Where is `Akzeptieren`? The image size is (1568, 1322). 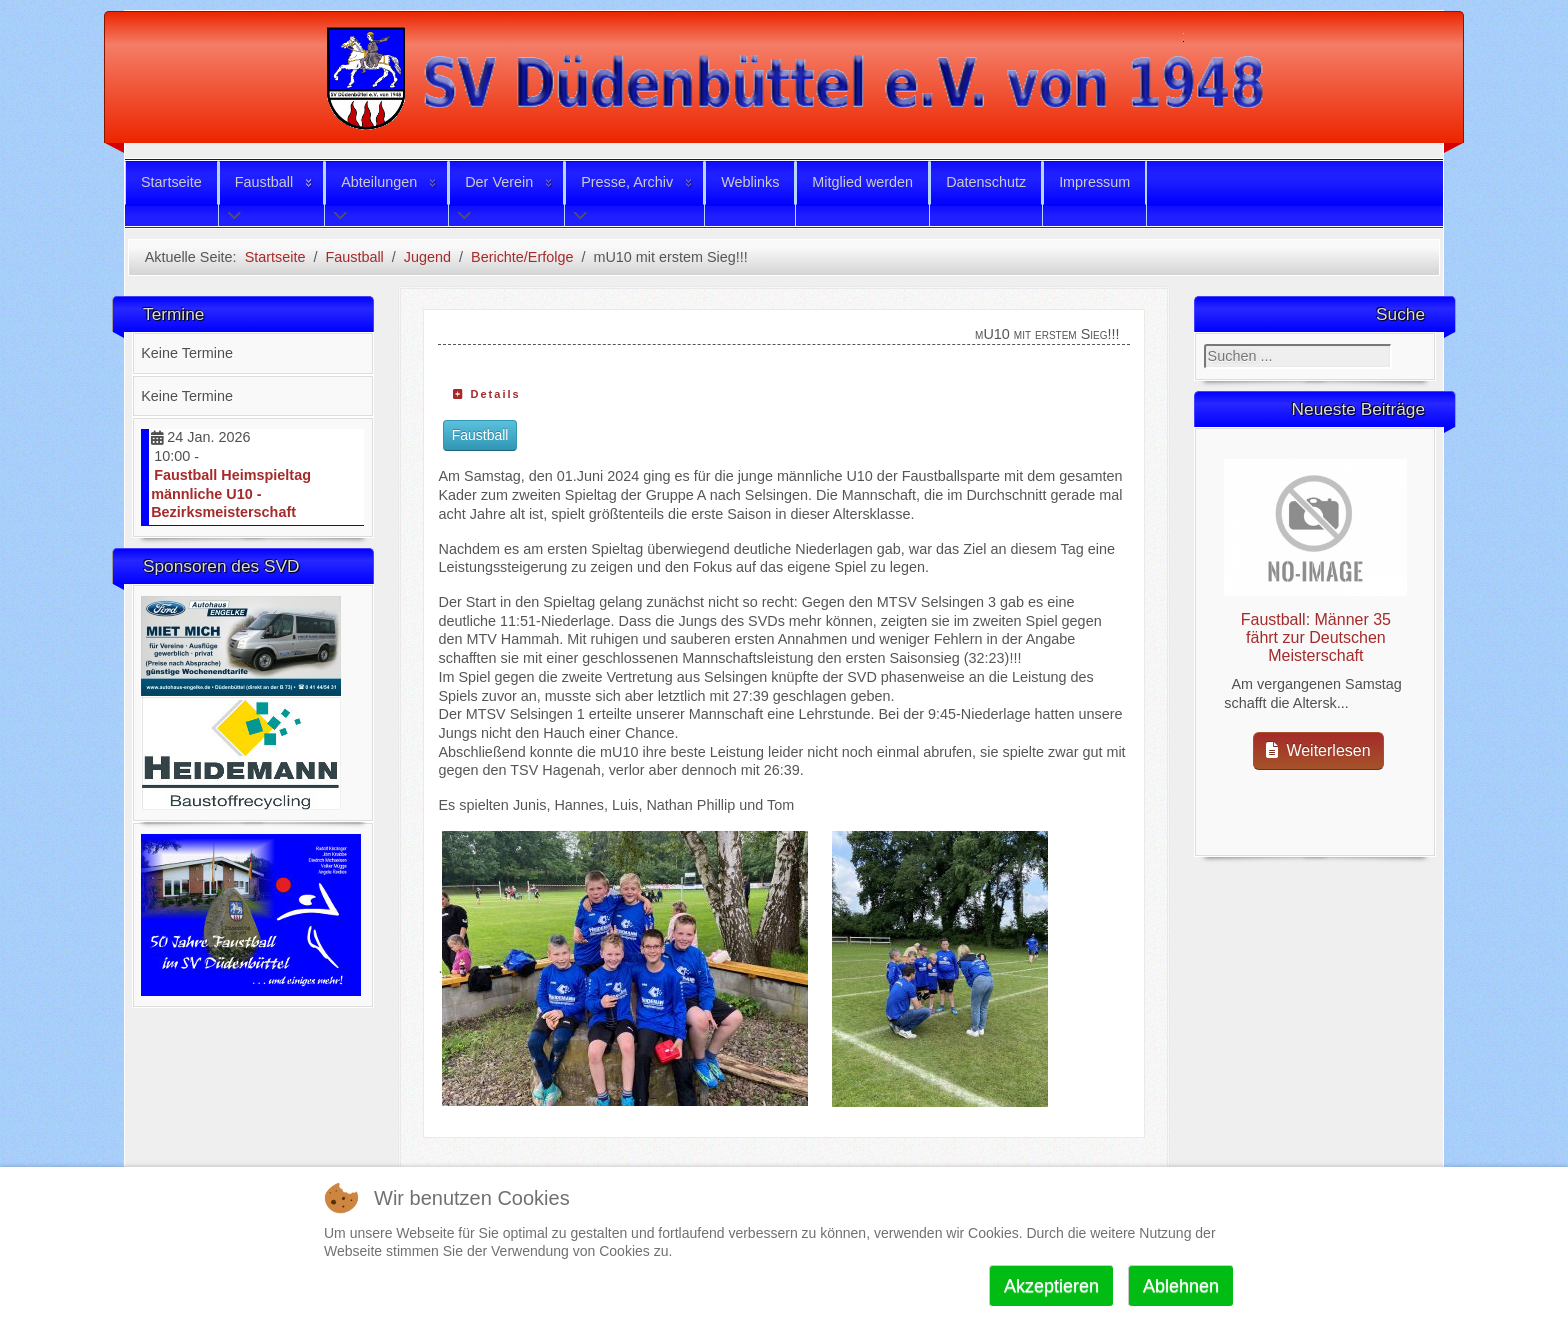
Akzeptieren is located at coordinates (1051, 1286).